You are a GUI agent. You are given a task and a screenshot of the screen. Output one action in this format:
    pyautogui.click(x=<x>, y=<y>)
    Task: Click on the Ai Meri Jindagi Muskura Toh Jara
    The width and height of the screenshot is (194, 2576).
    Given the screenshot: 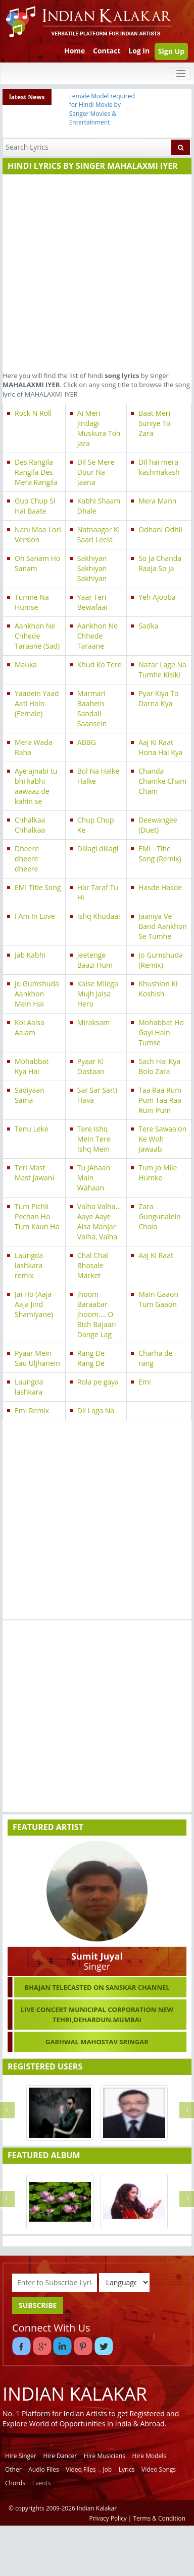 What is the action you would take?
    pyautogui.click(x=99, y=428)
    